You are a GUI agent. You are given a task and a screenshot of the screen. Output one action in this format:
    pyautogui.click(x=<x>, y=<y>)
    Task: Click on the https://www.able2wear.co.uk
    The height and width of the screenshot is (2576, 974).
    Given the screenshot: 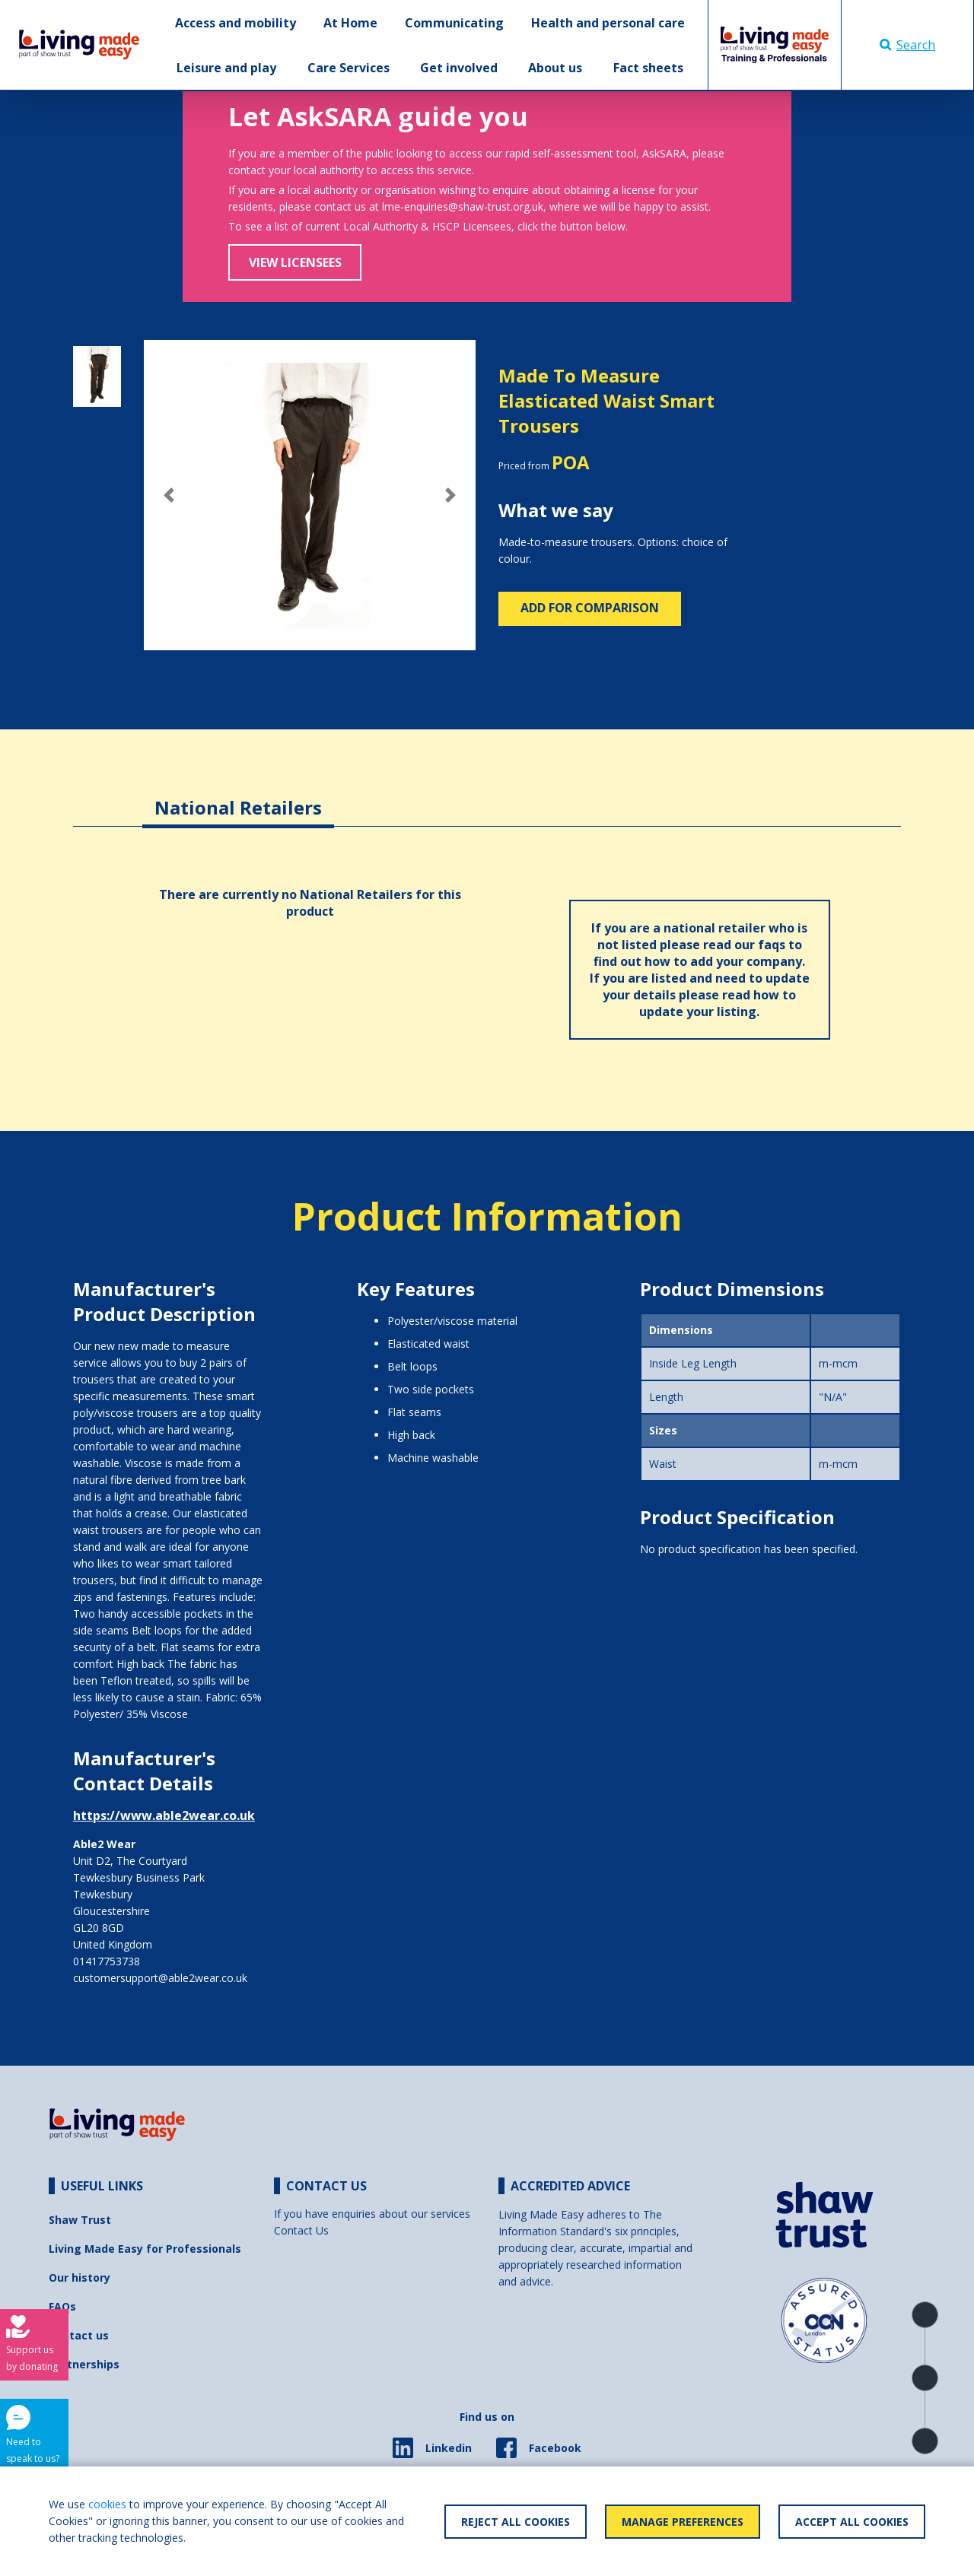 What is the action you would take?
    pyautogui.click(x=164, y=1815)
    